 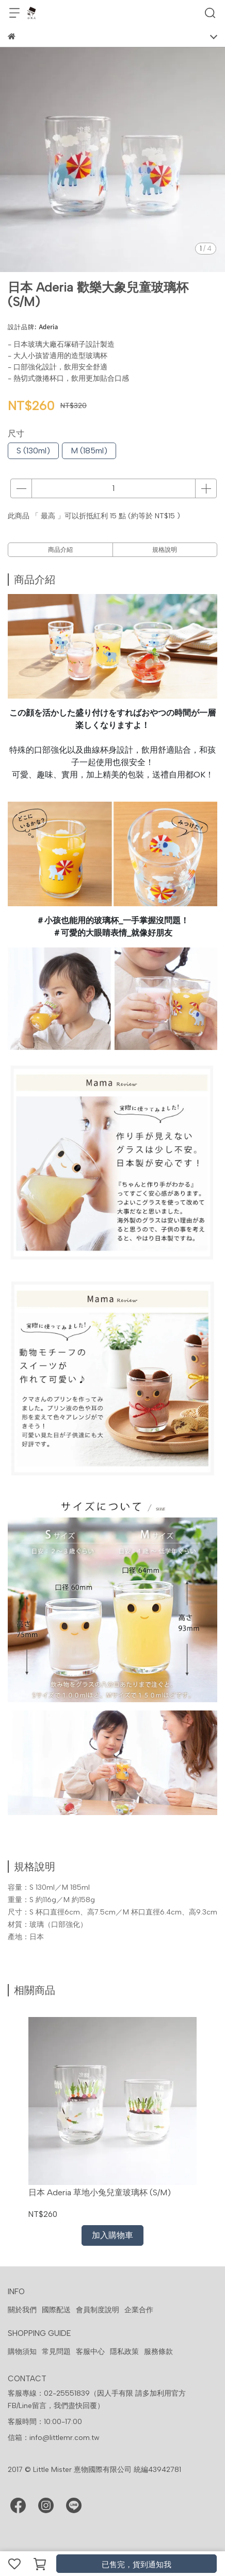 I want to click on 已售完，貨到通知我, so click(x=136, y=2564).